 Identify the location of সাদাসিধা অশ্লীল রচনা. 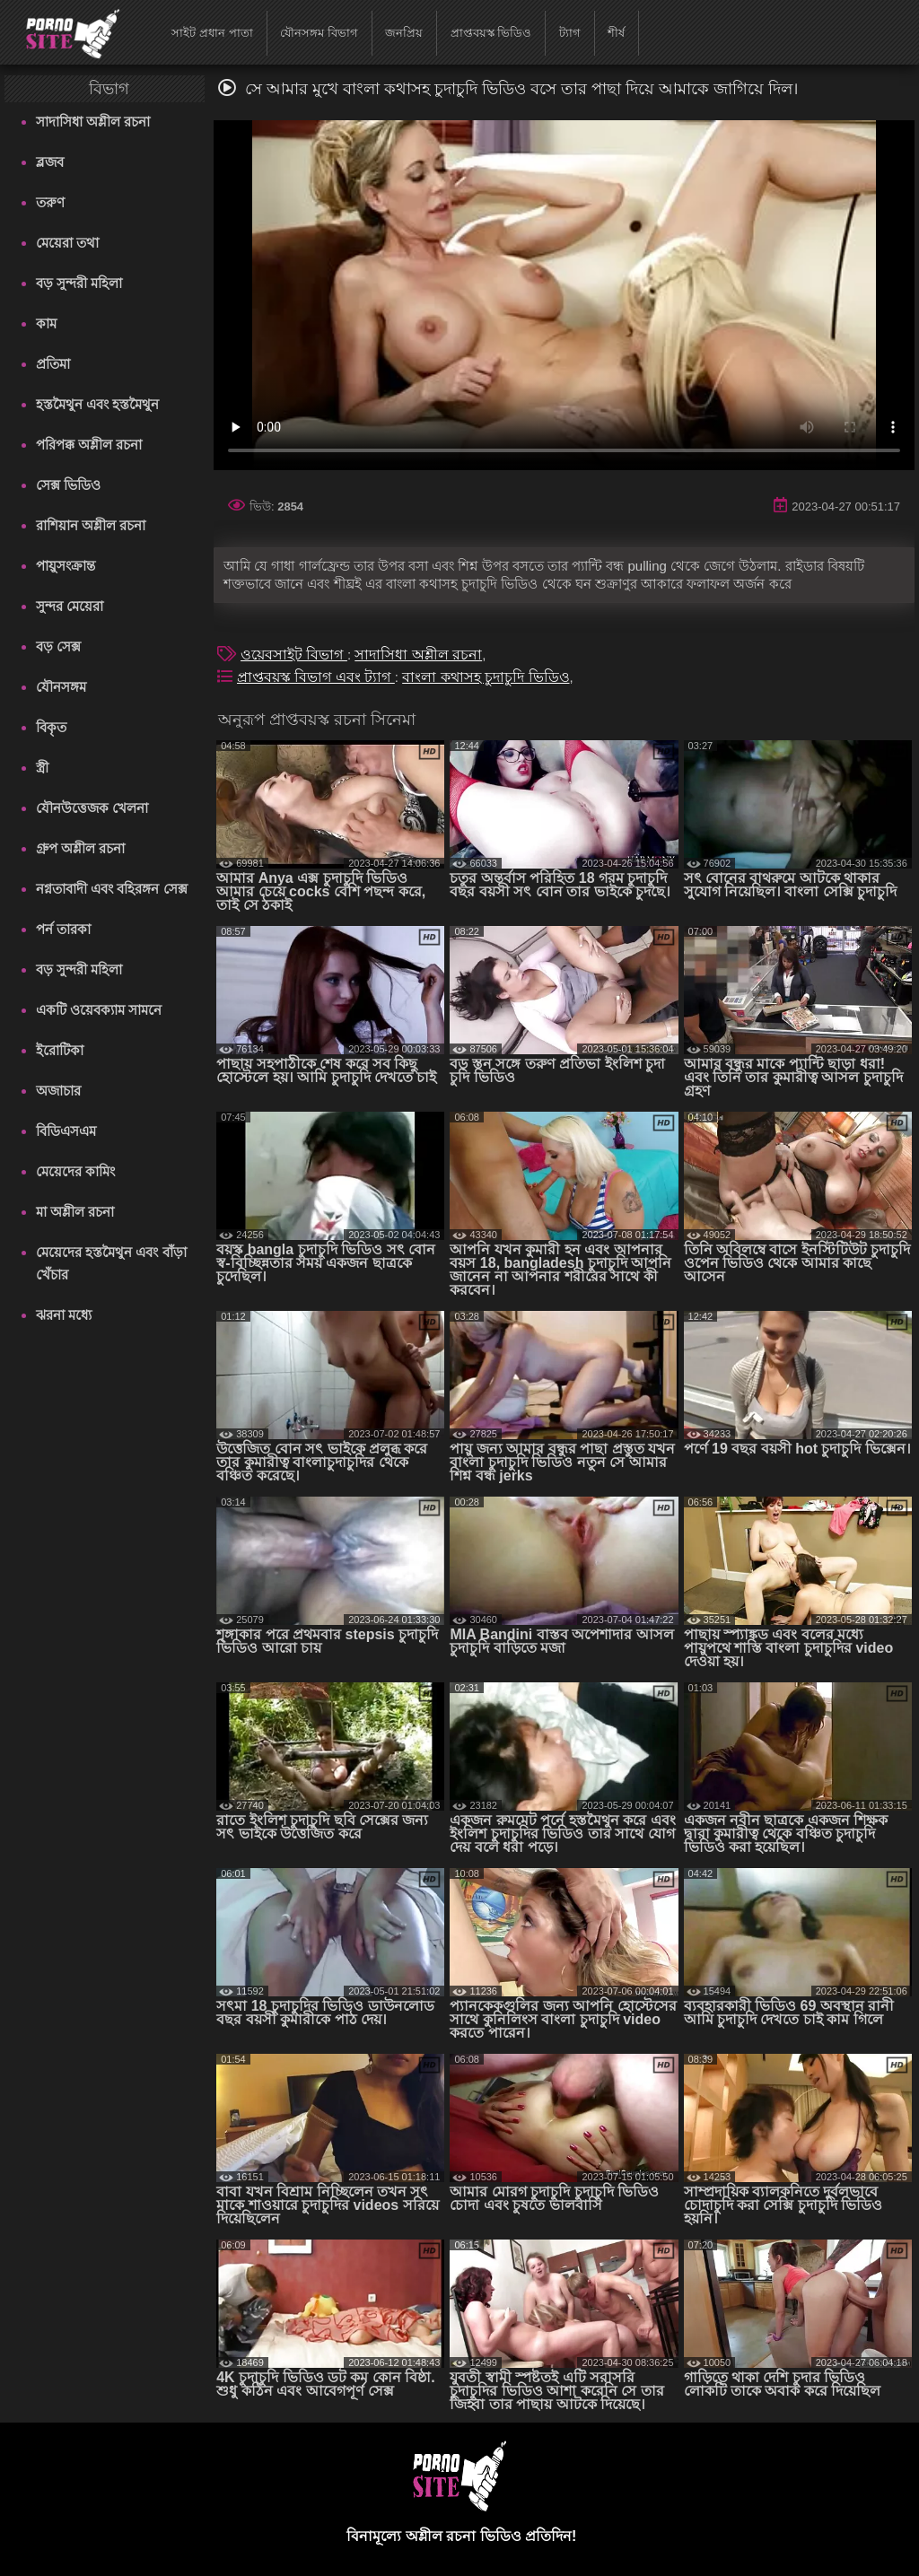
(93, 121).